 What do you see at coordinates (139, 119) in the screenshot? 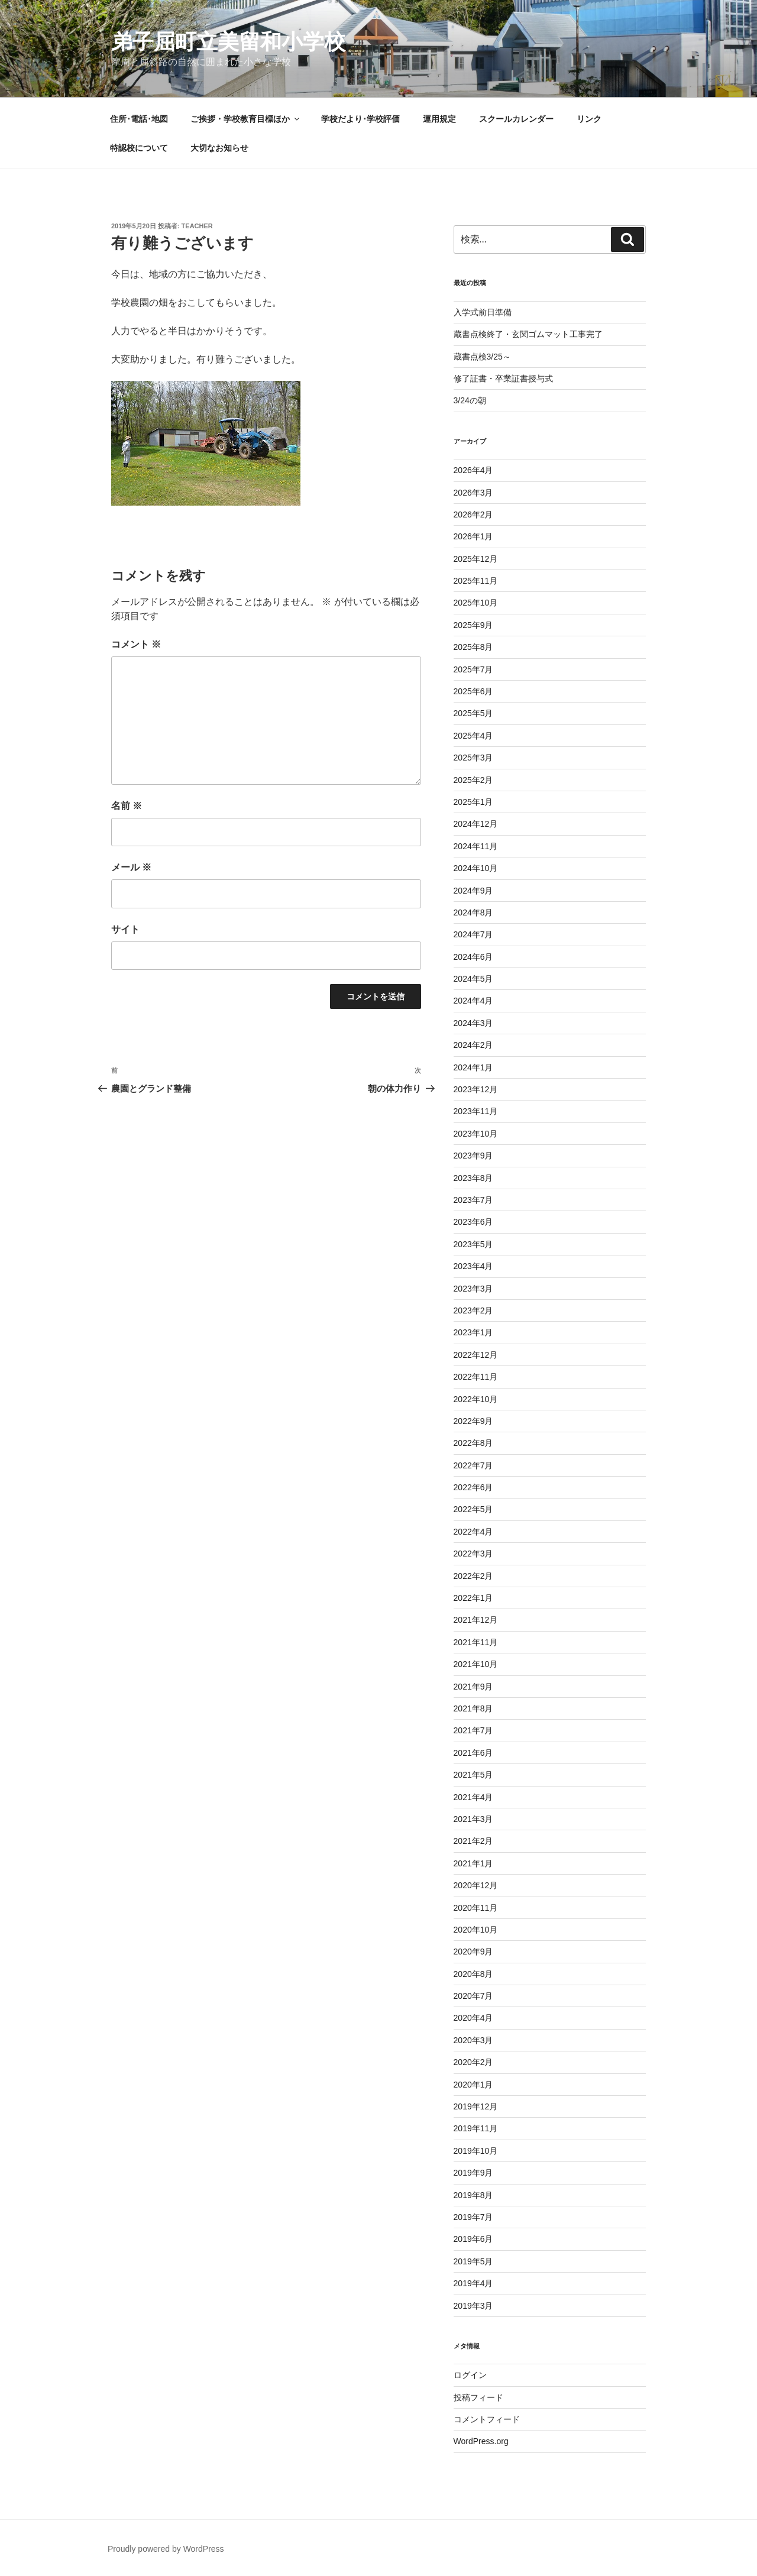
I see `住所･電話･地図` at bounding box center [139, 119].